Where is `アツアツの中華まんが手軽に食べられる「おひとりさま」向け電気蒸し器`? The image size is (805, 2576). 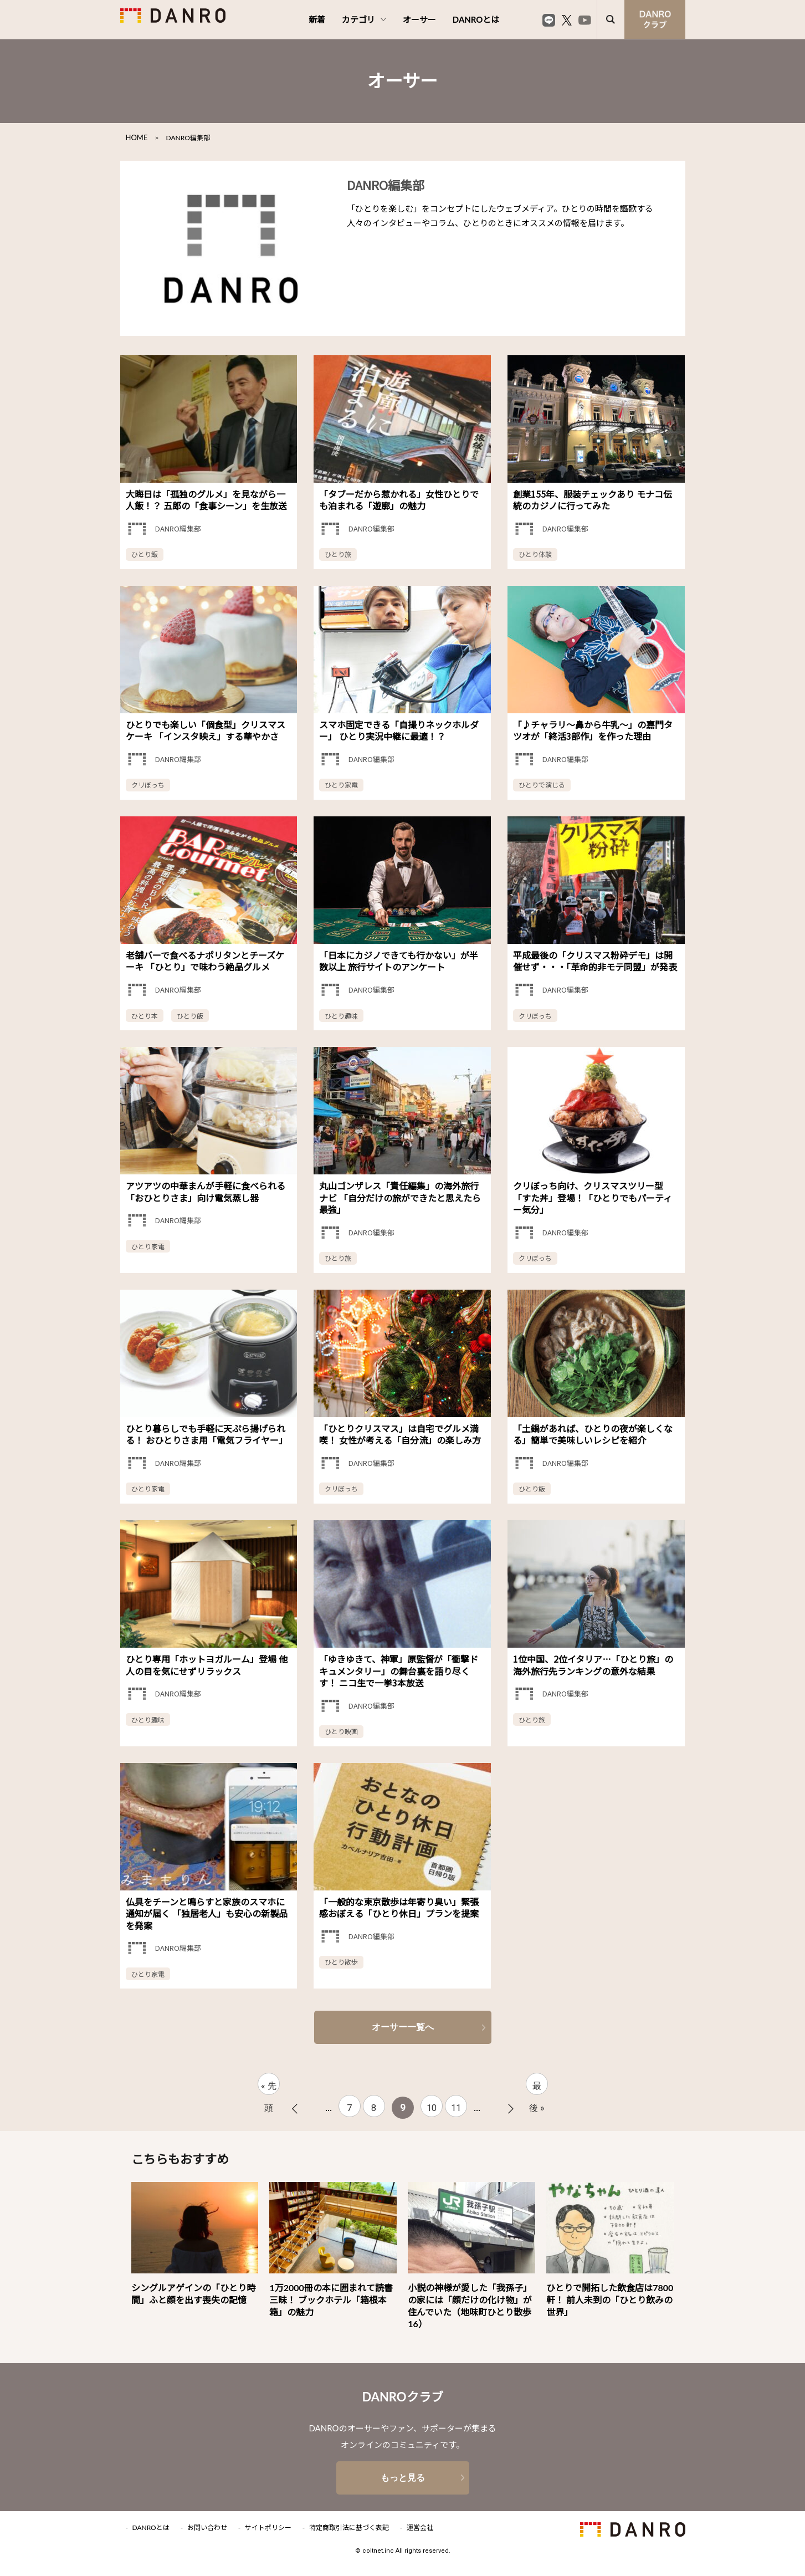
アツアツの中華まんが手軽に食べられる「おひとりさま」向け電気蒸し器 is located at coordinates (205, 1191).